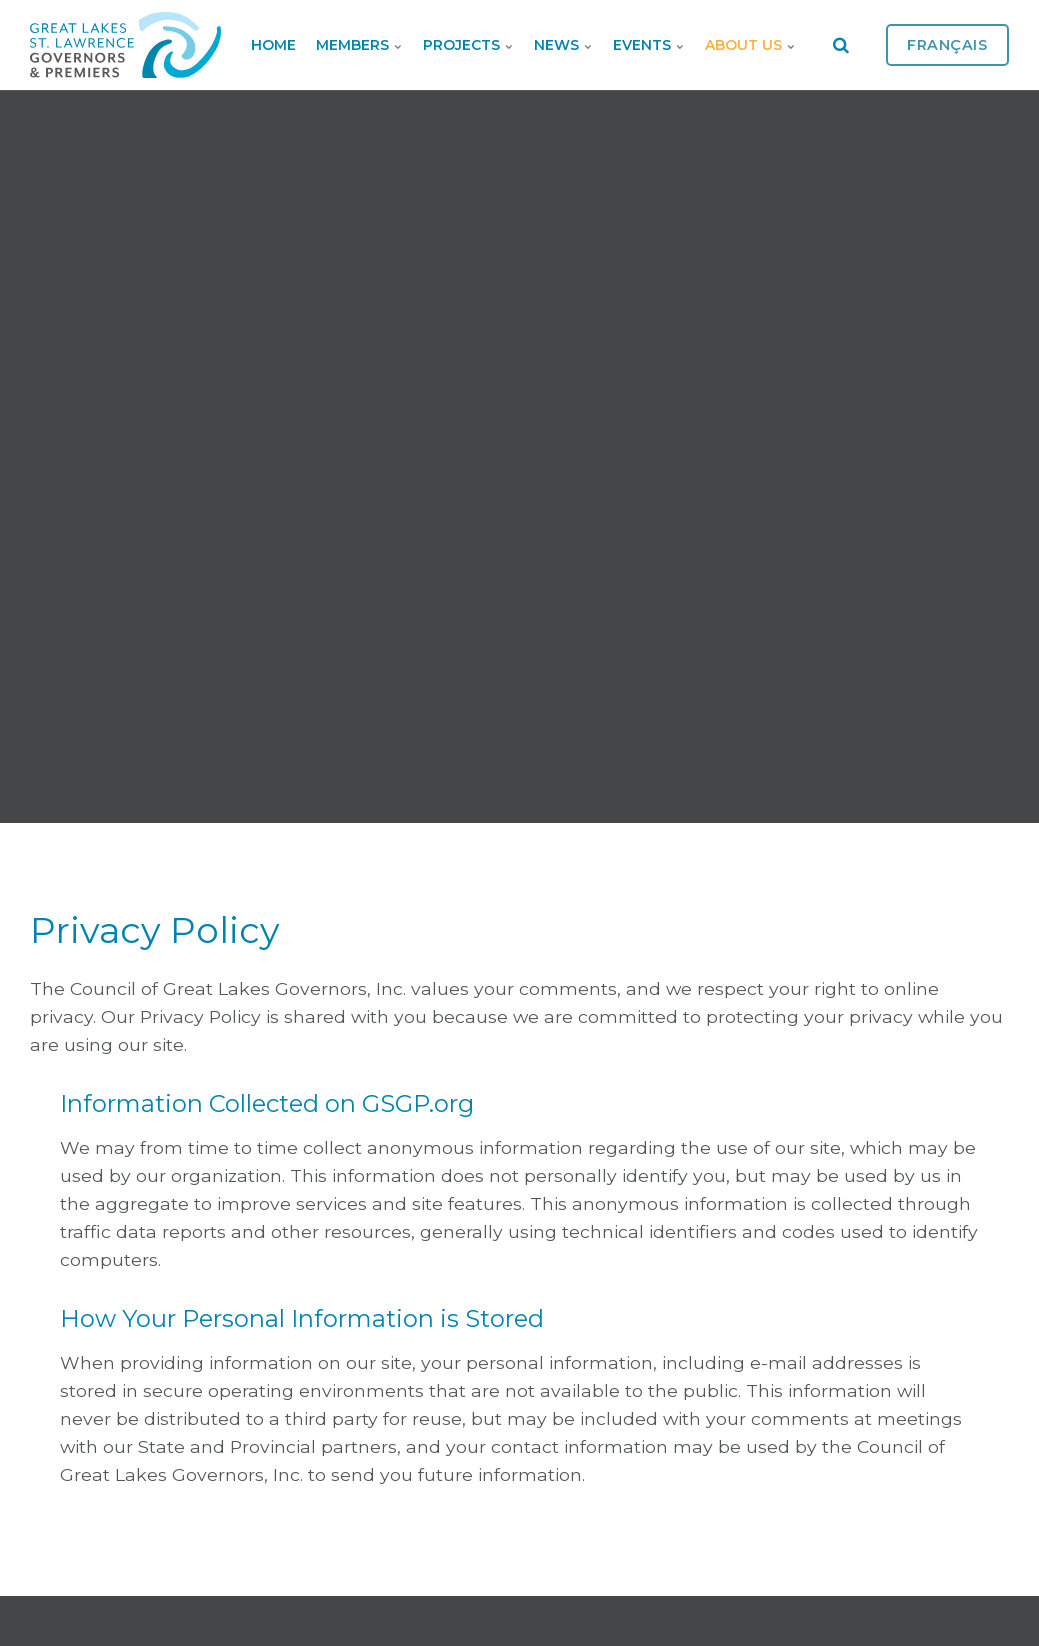  What do you see at coordinates (359, 45) in the screenshot?
I see `Members` at bounding box center [359, 45].